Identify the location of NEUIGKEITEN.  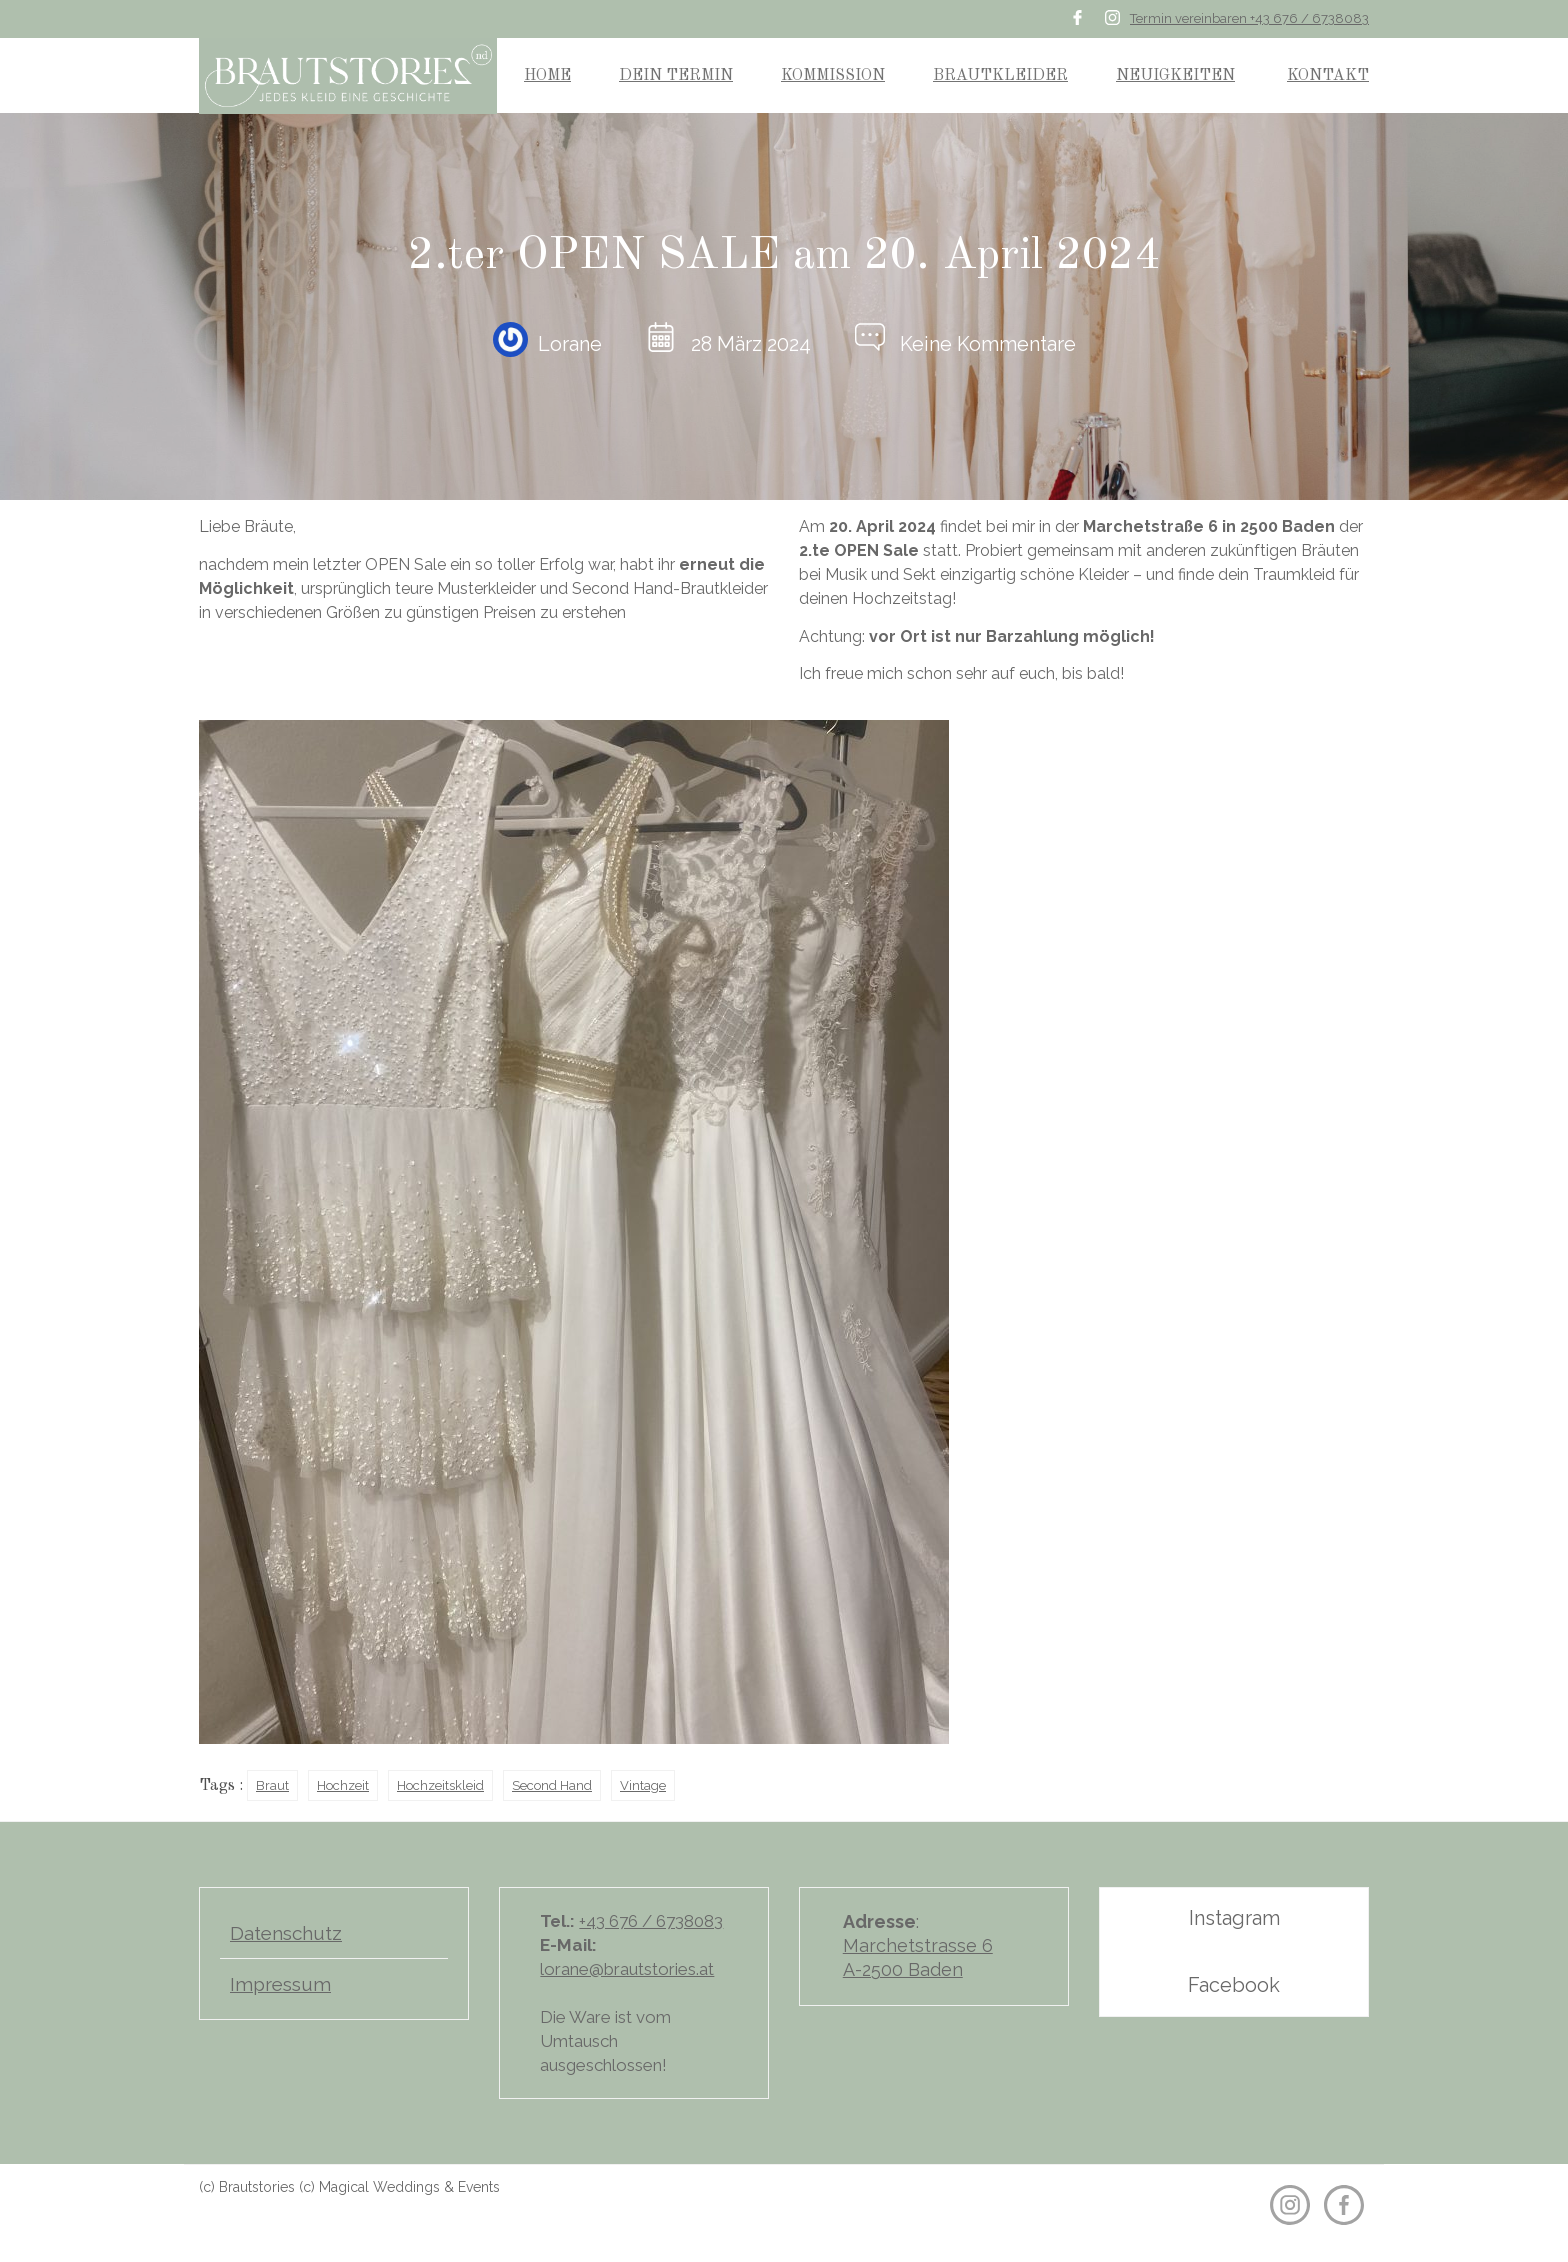
(1175, 76).